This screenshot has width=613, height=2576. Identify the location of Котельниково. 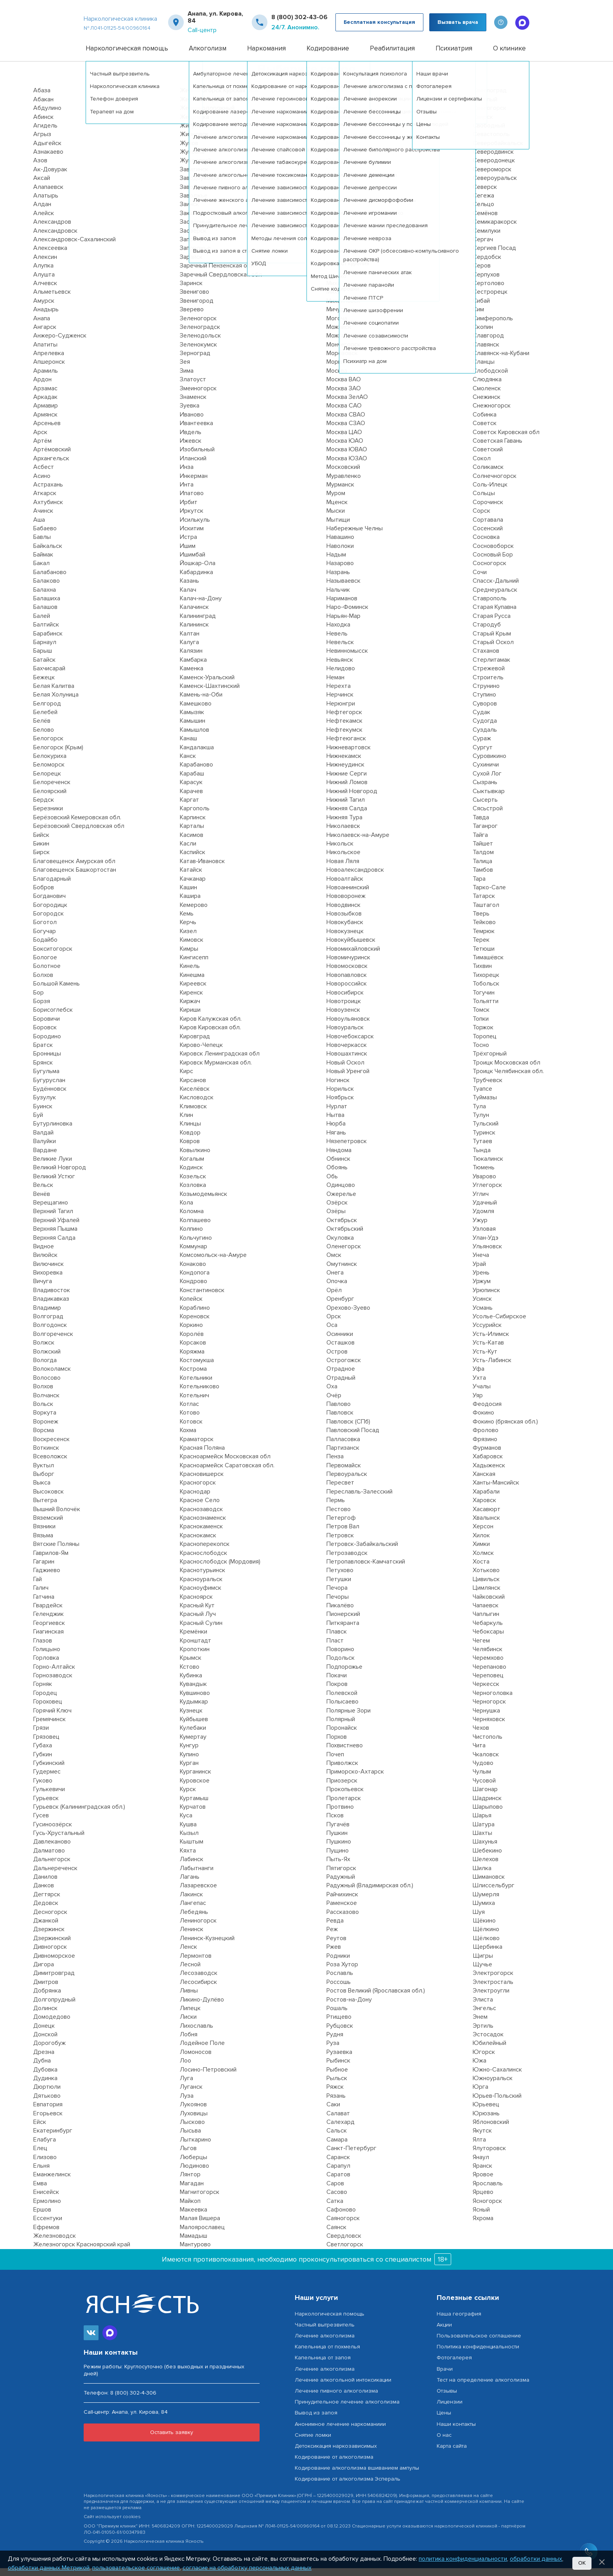
(199, 1394).